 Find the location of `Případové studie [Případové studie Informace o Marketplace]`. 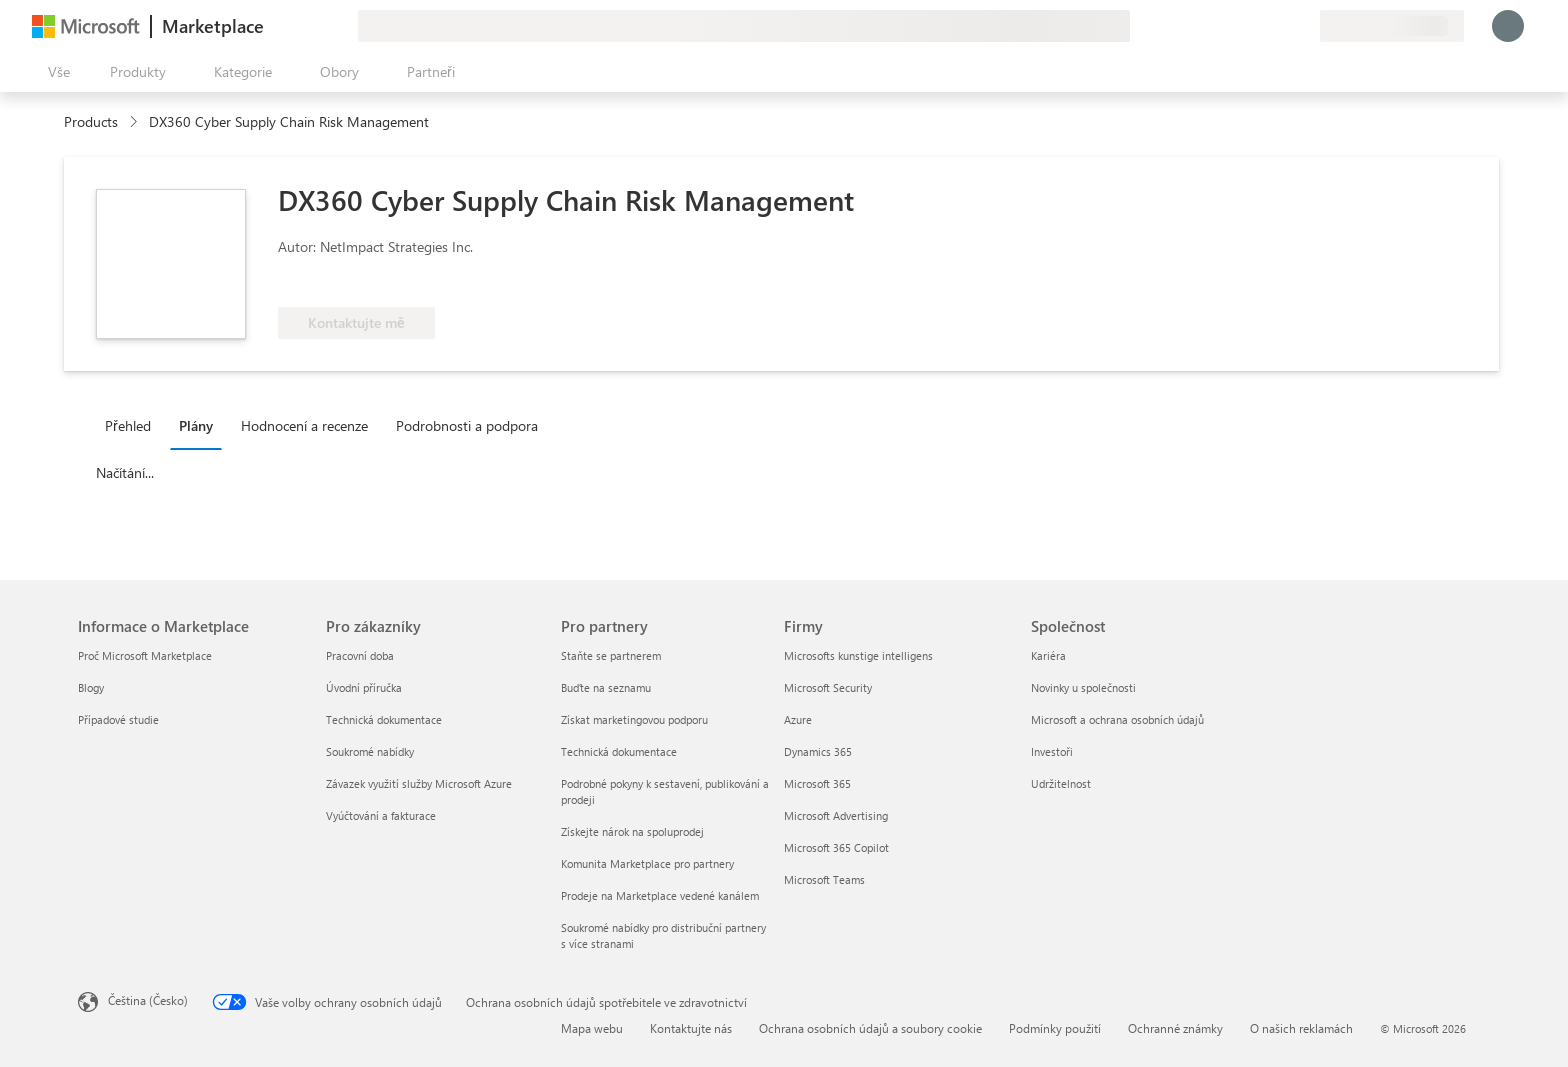

Případové studie [Případové studie Informace o Marketplace] is located at coordinates (118, 719).